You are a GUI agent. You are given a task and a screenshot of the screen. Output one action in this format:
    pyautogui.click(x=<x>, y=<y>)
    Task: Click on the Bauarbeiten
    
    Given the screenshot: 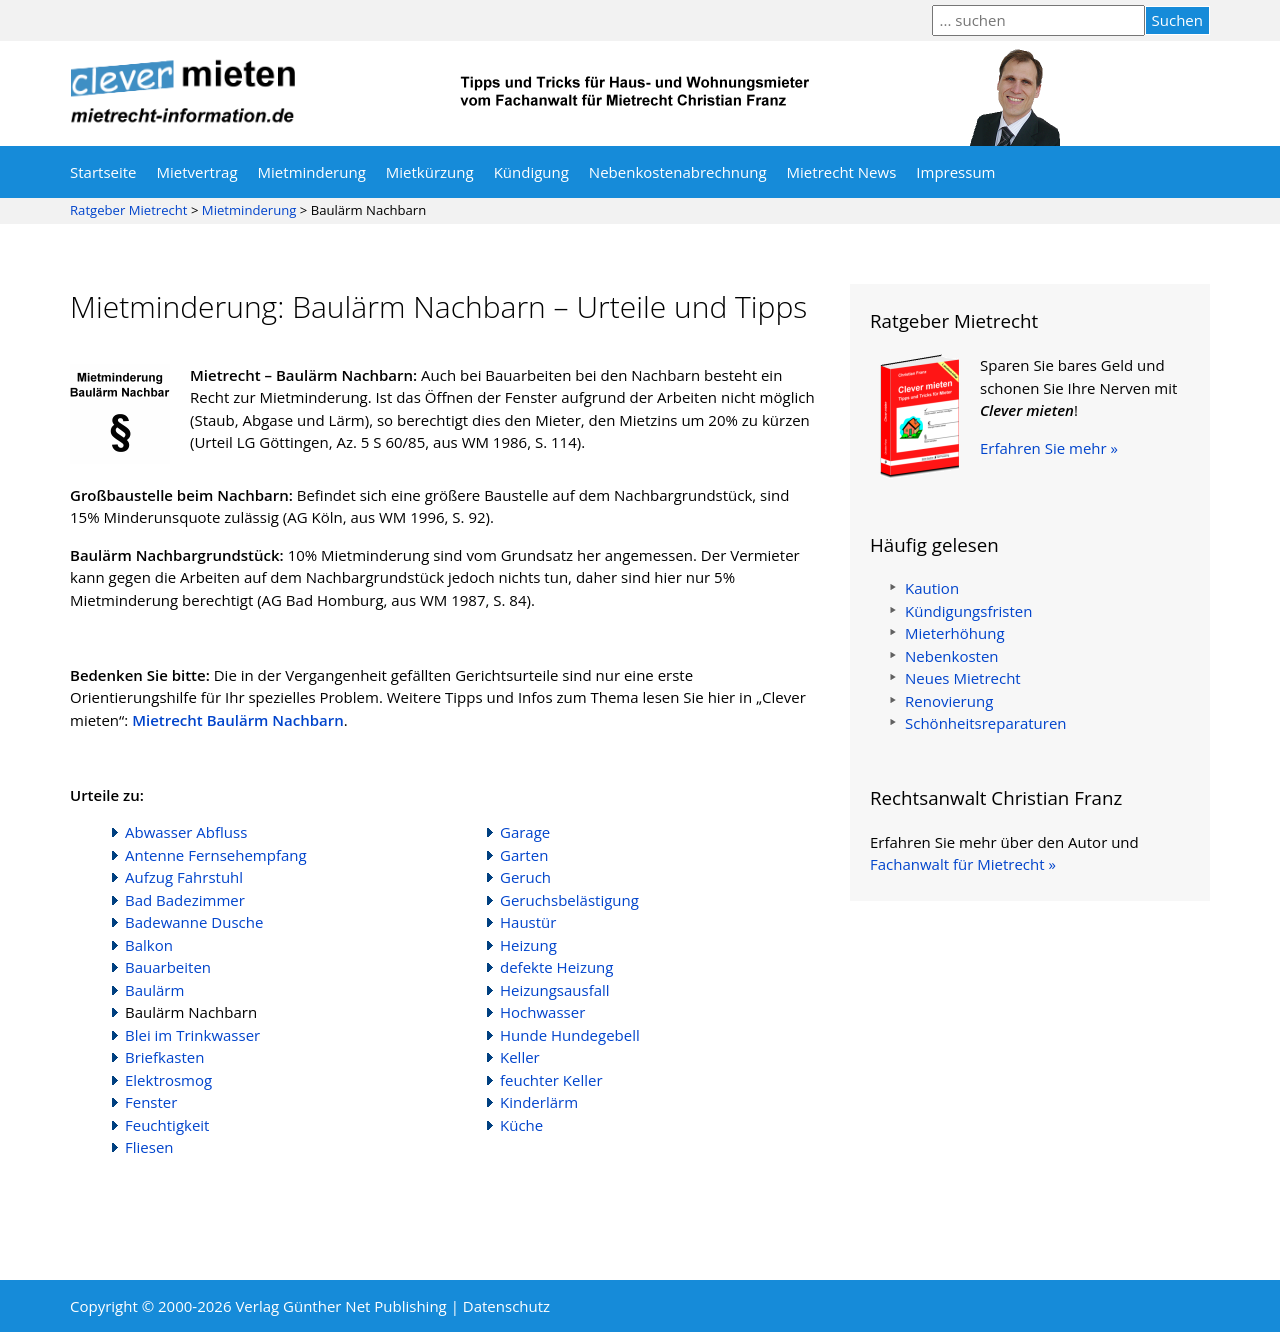 What is the action you would take?
    pyautogui.click(x=168, y=967)
    